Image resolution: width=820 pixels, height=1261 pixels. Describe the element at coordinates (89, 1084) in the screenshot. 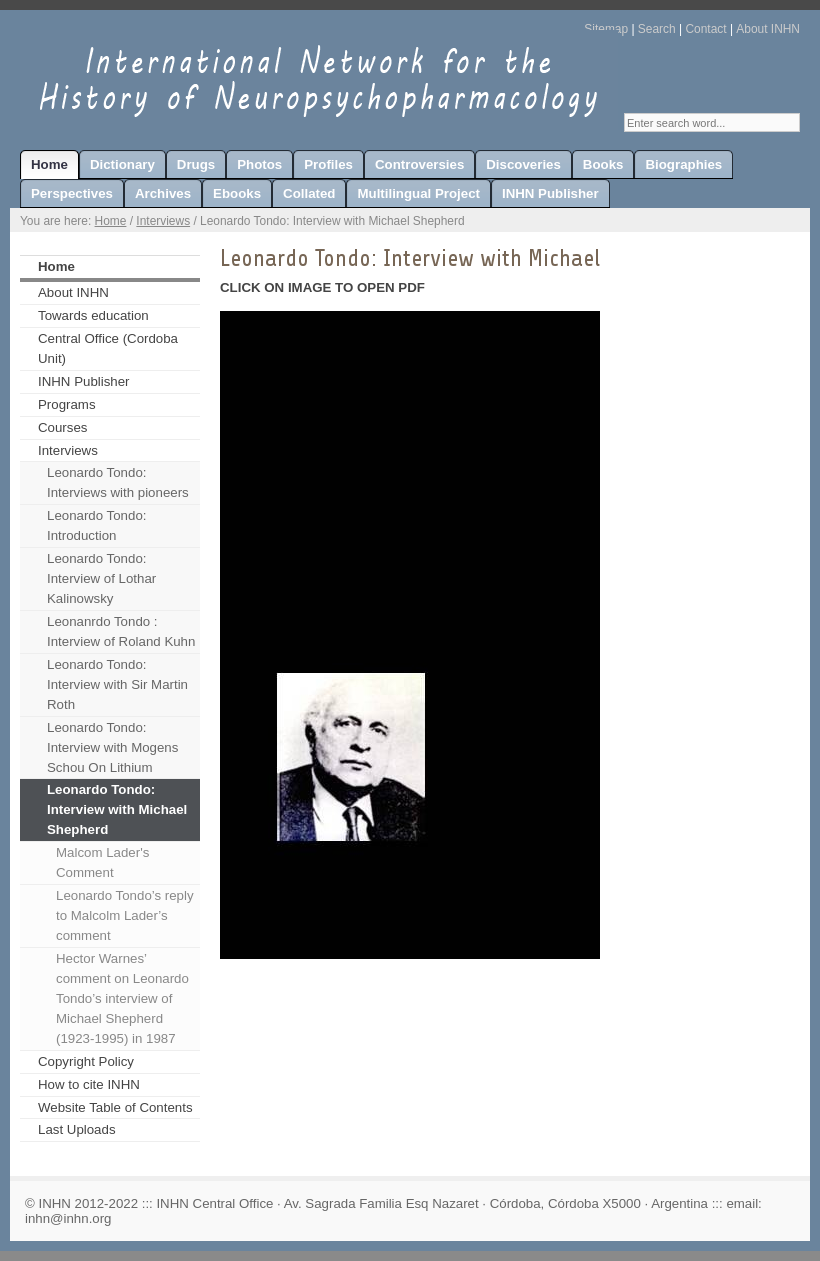

I see `How to cite INHN` at that location.